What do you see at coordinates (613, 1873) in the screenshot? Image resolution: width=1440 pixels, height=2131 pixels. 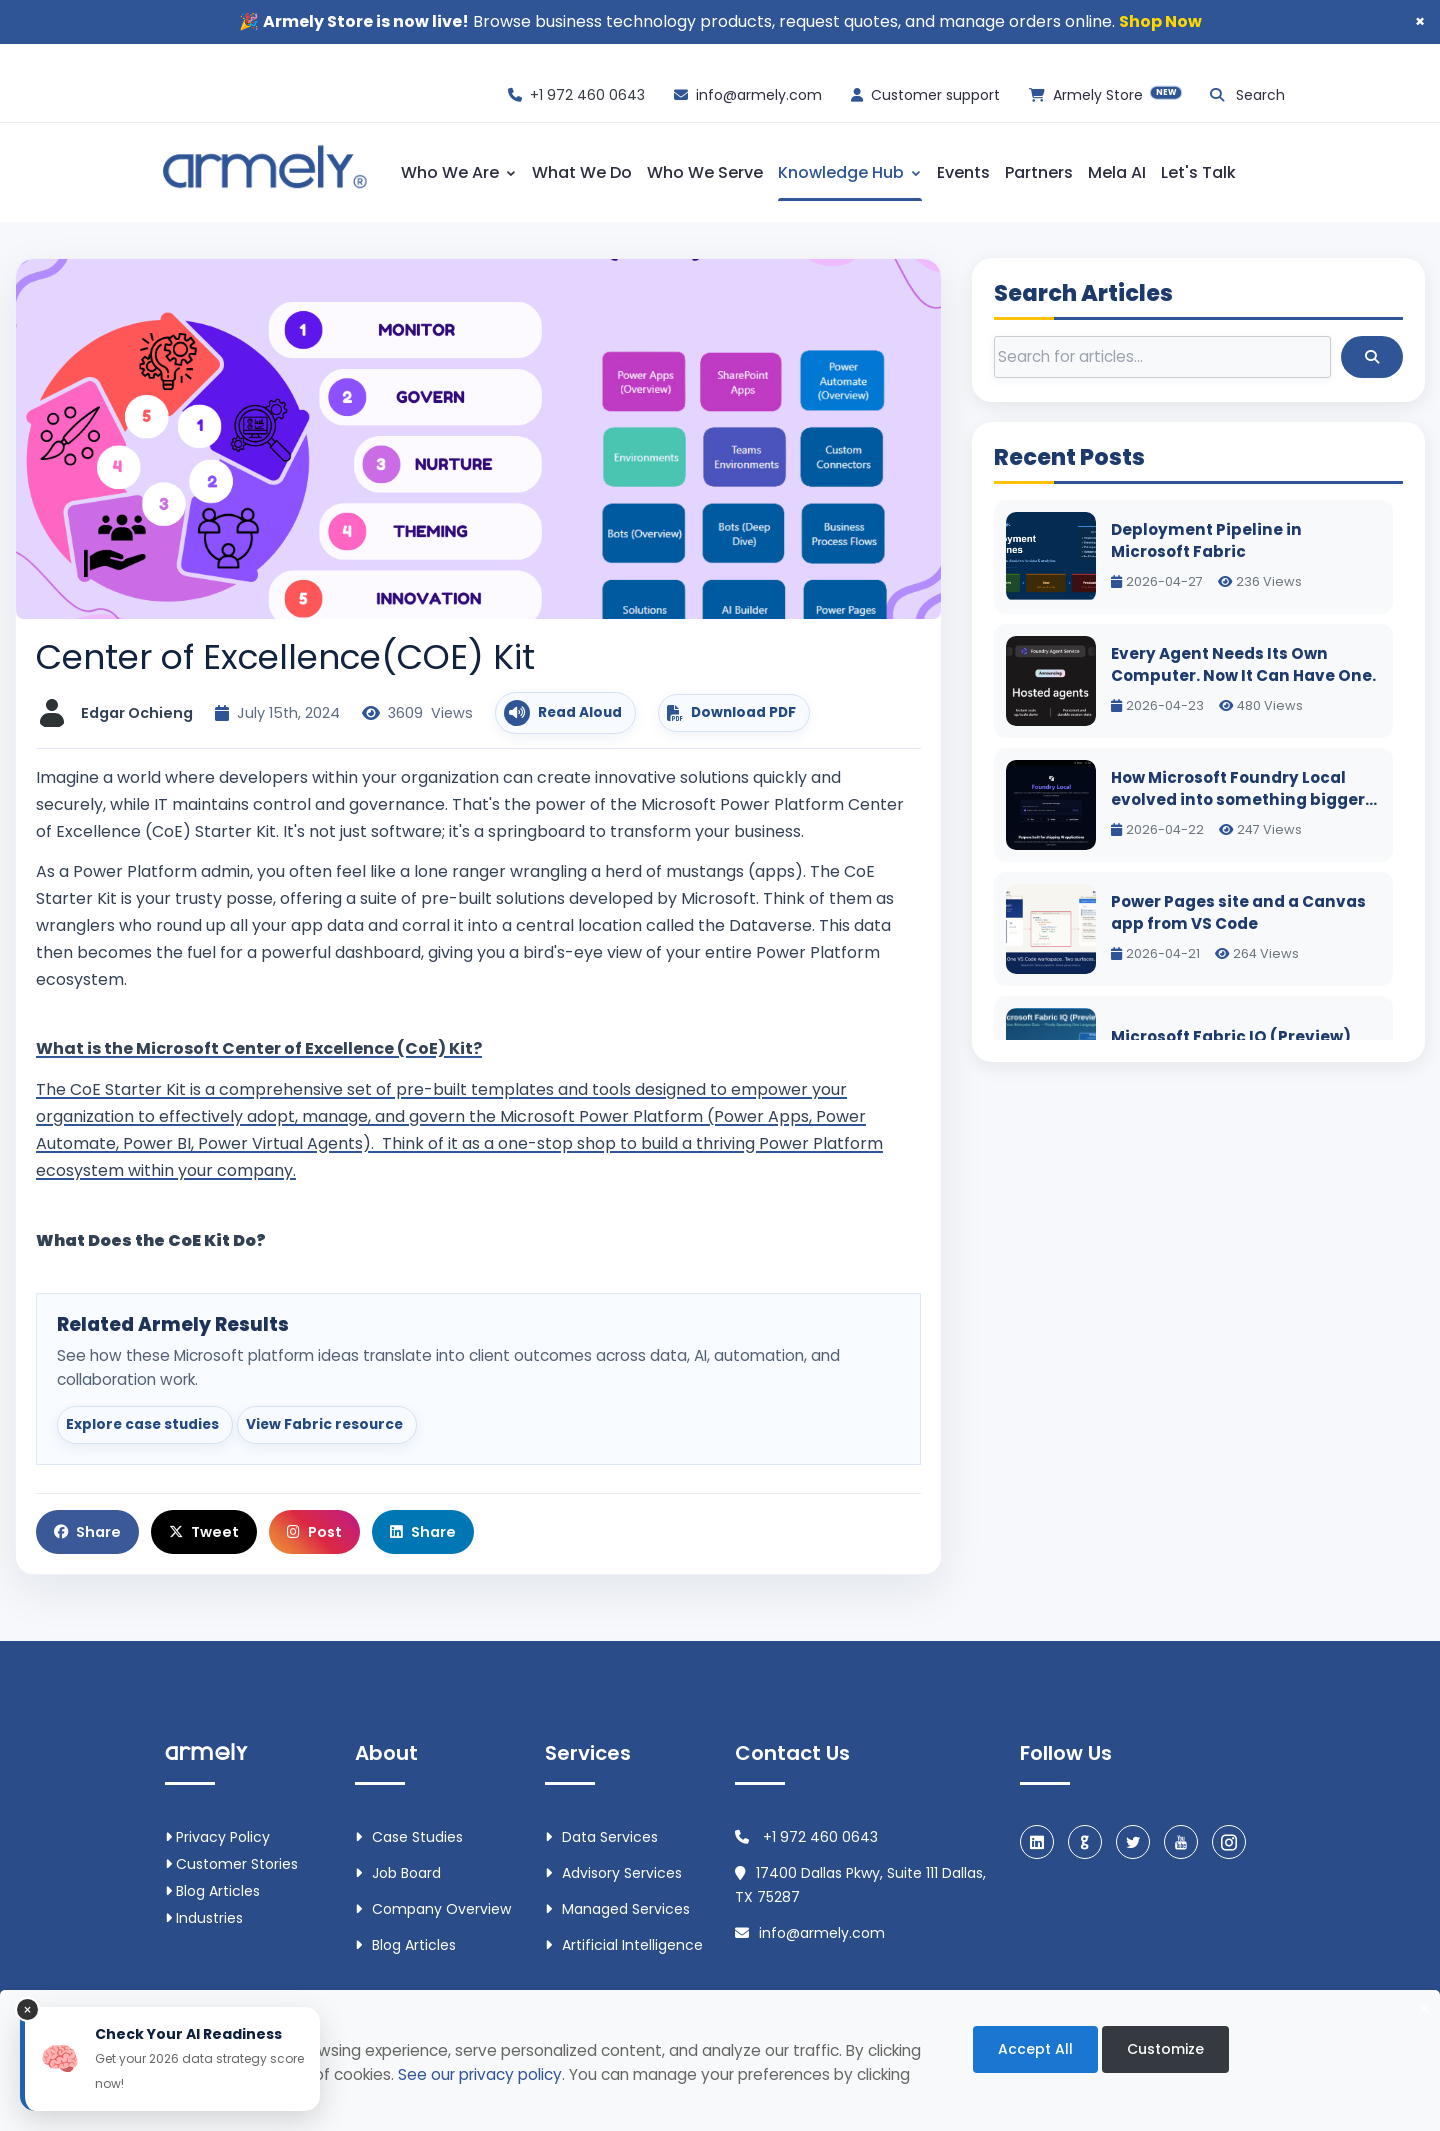 I see `Advisory Services` at bounding box center [613, 1873].